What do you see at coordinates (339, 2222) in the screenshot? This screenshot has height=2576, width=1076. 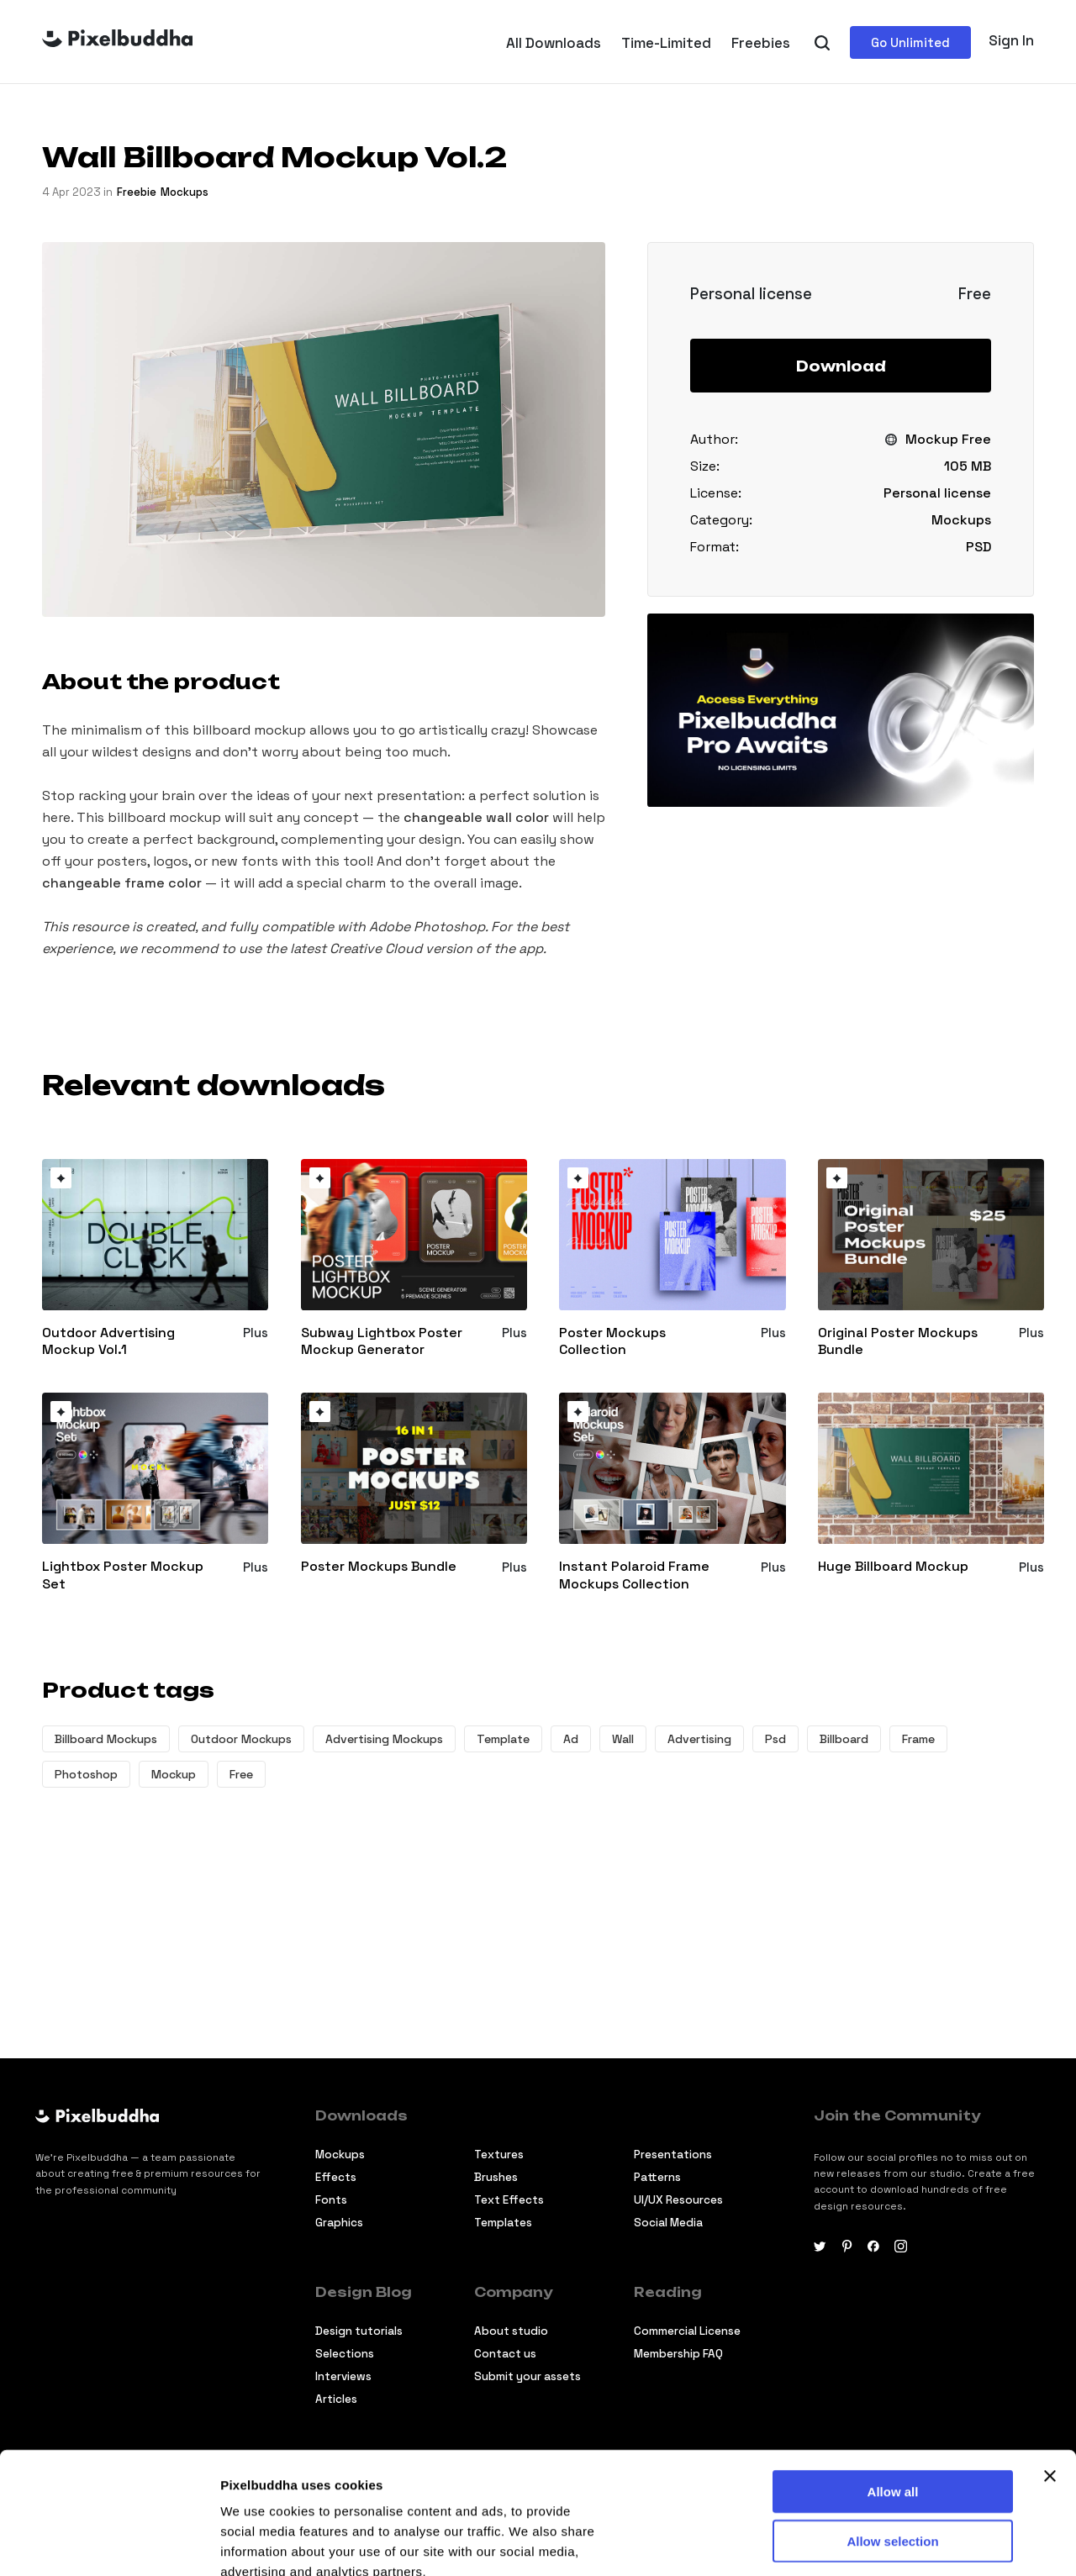 I see `Graphics` at bounding box center [339, 2222].